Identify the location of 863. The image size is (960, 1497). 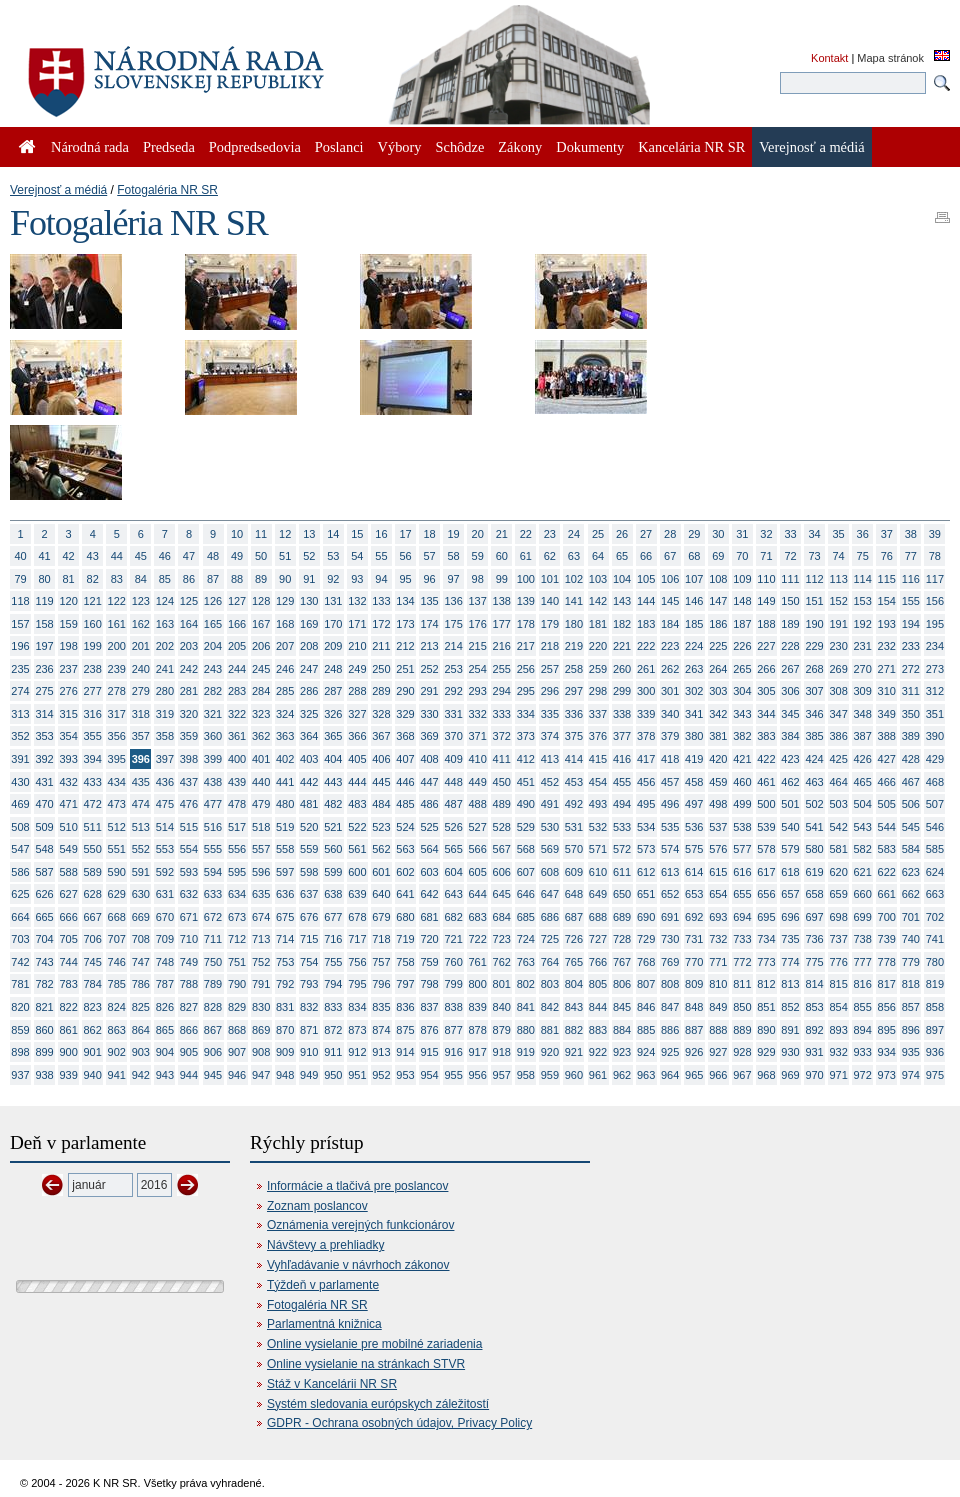
(117, 1030).